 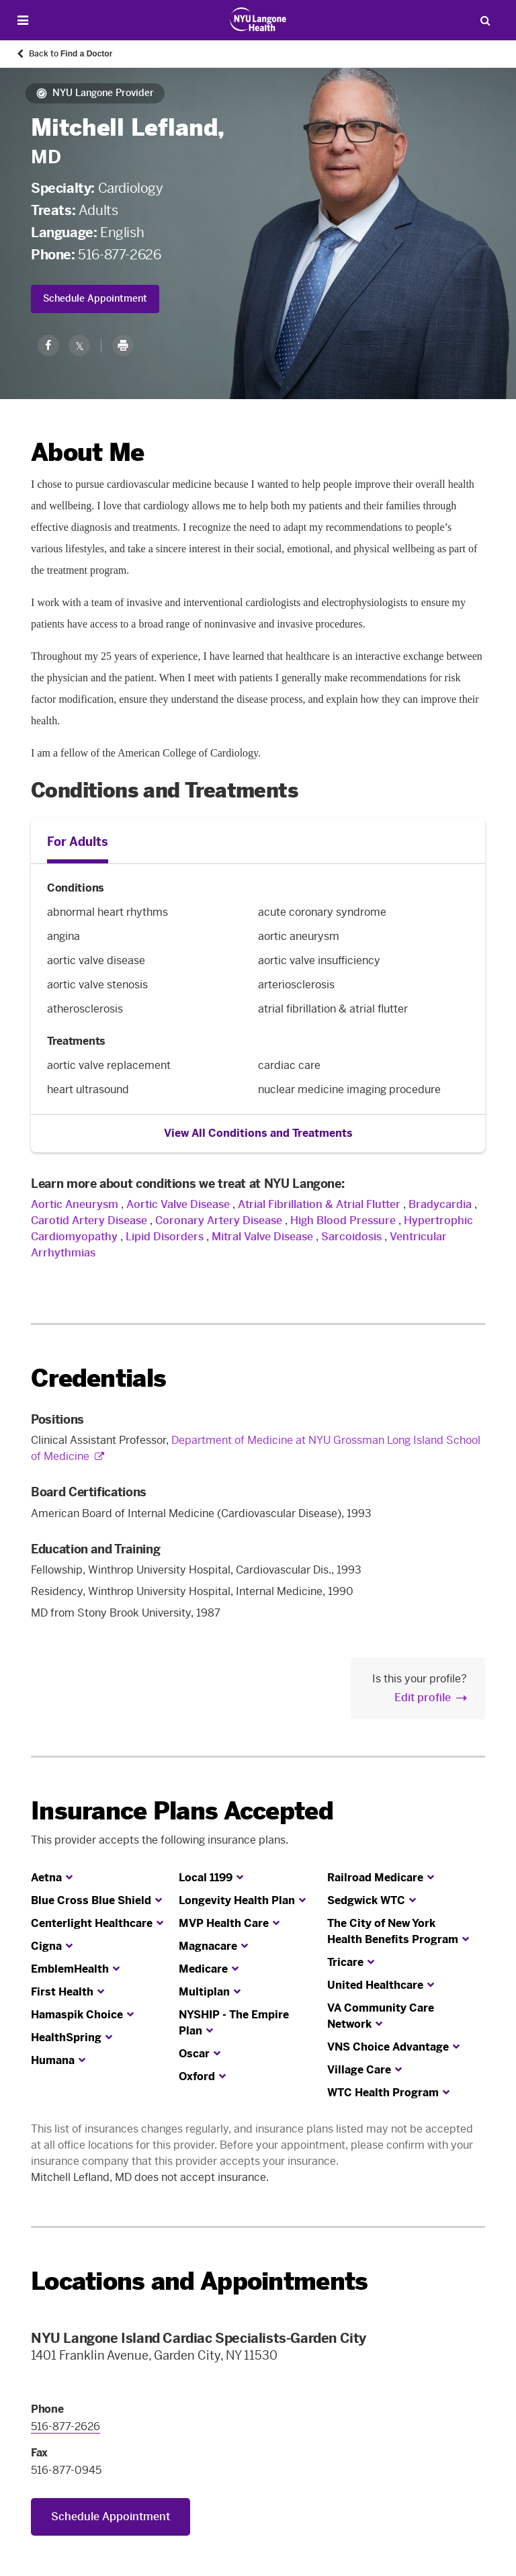 I want to click on 516-877-2626, so click(x=119, y=255).